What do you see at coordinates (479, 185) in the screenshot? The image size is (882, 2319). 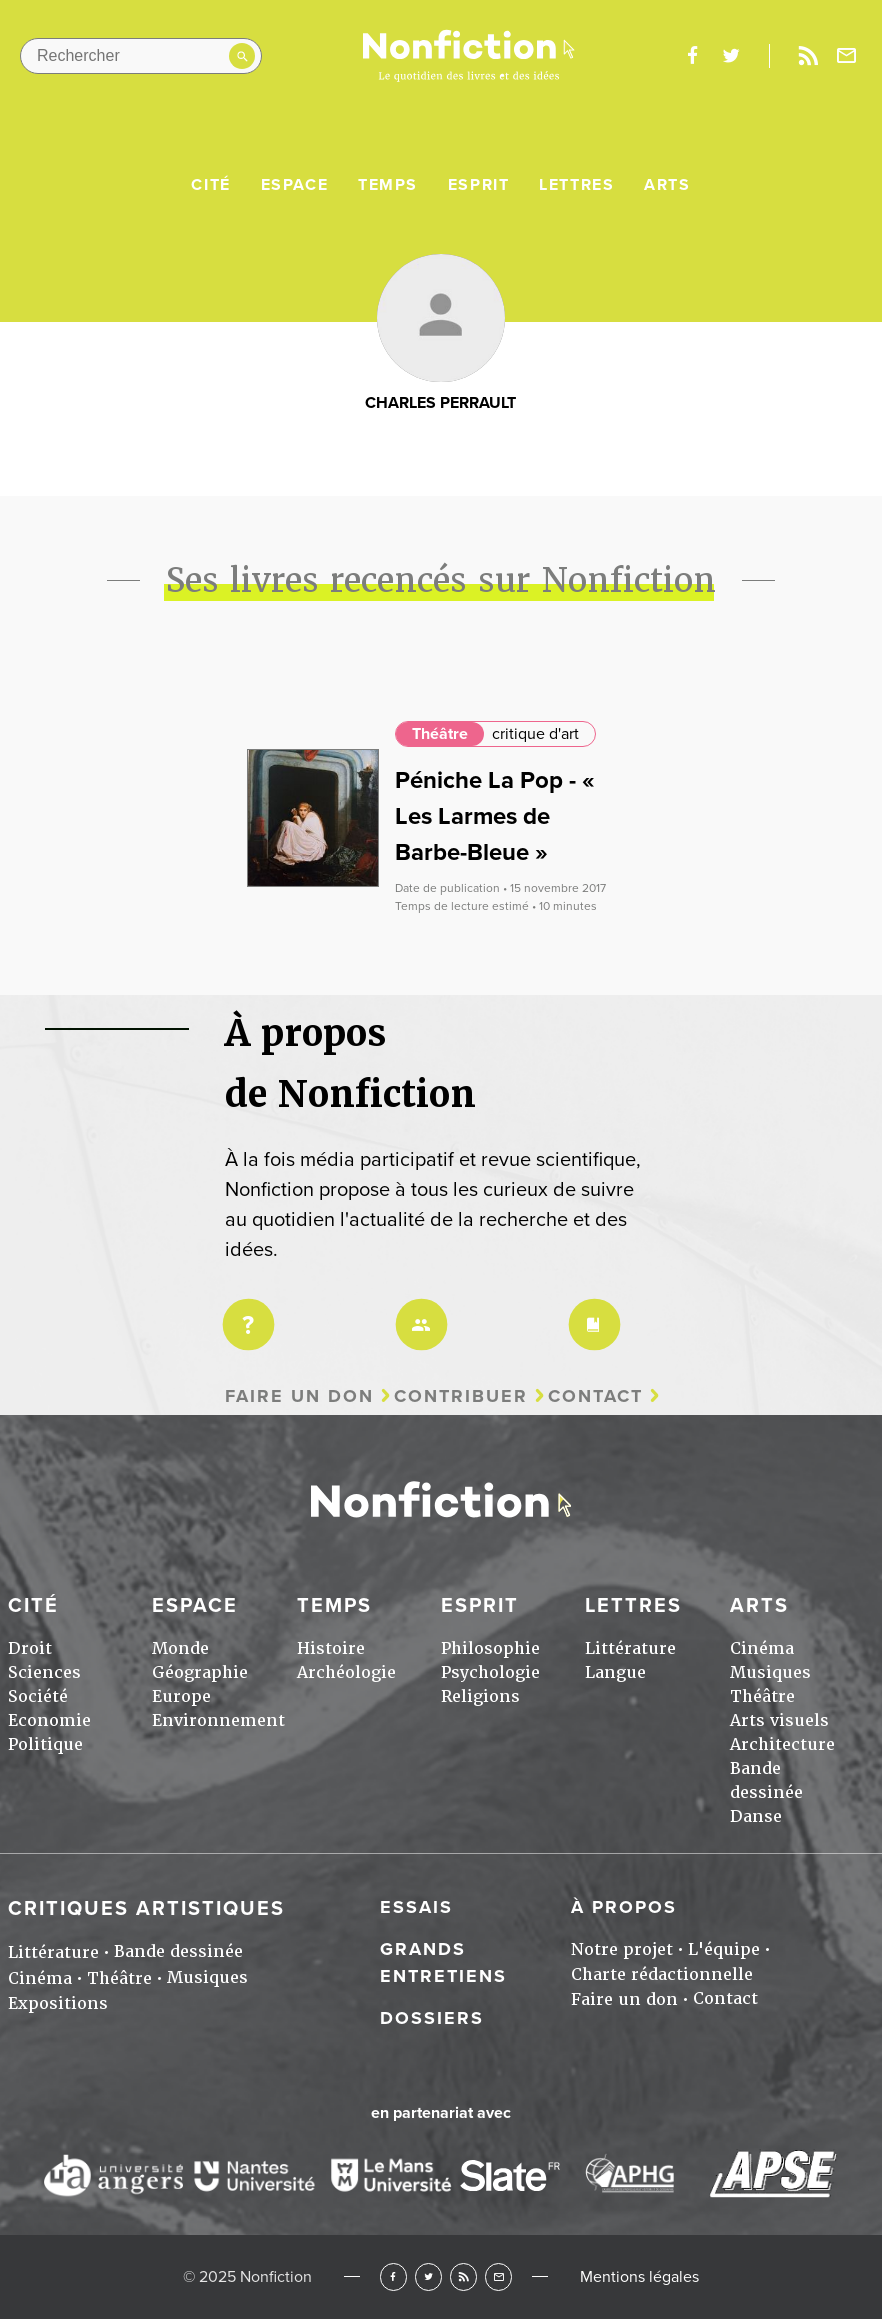 I see `Esprit` at bounding box center [479, 185].